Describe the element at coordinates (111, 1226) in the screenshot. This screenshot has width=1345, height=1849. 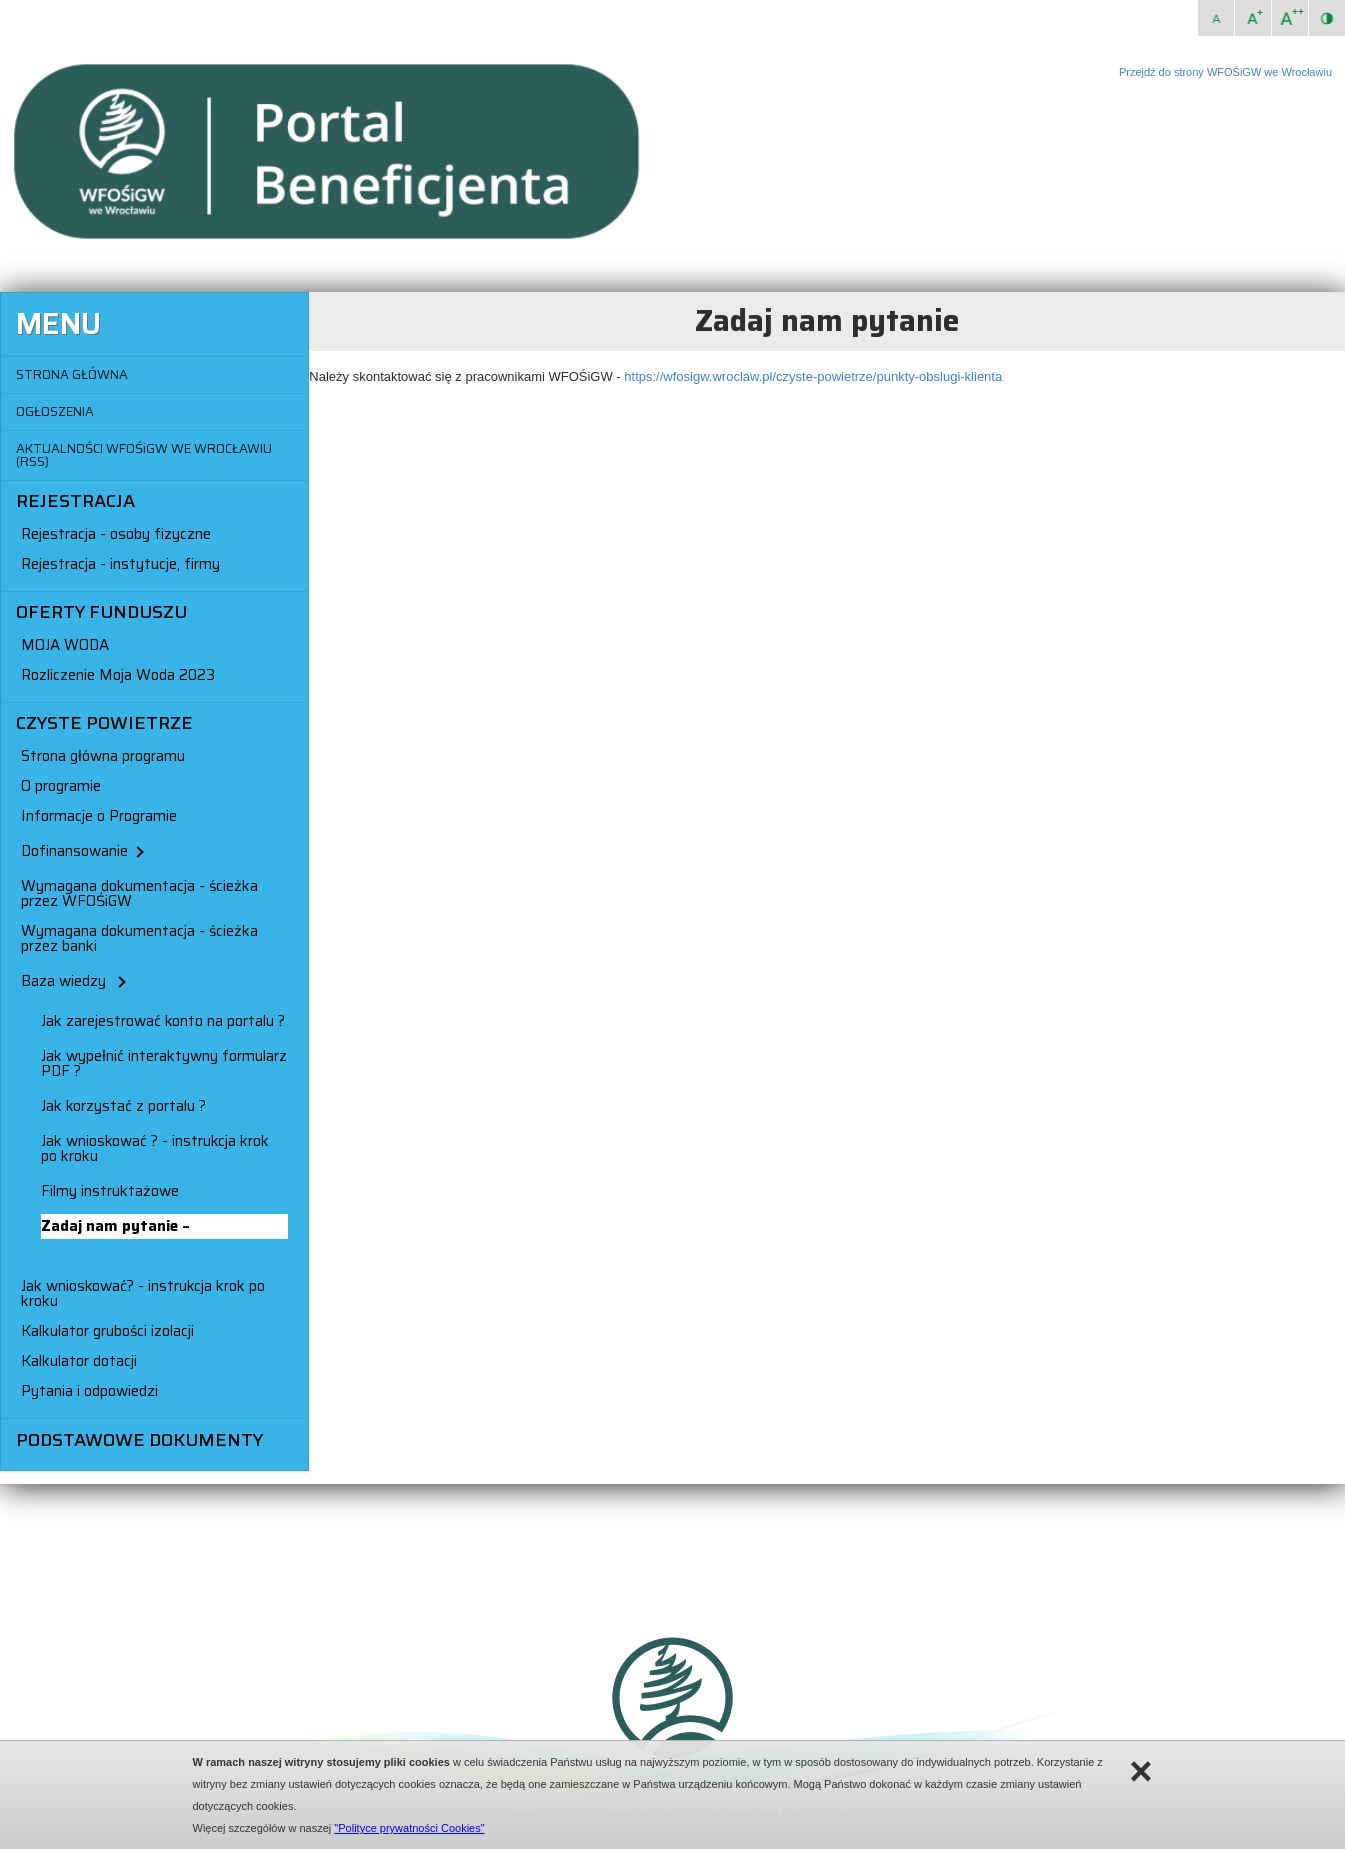
I see `Zadaj nam pytanie` at that location.